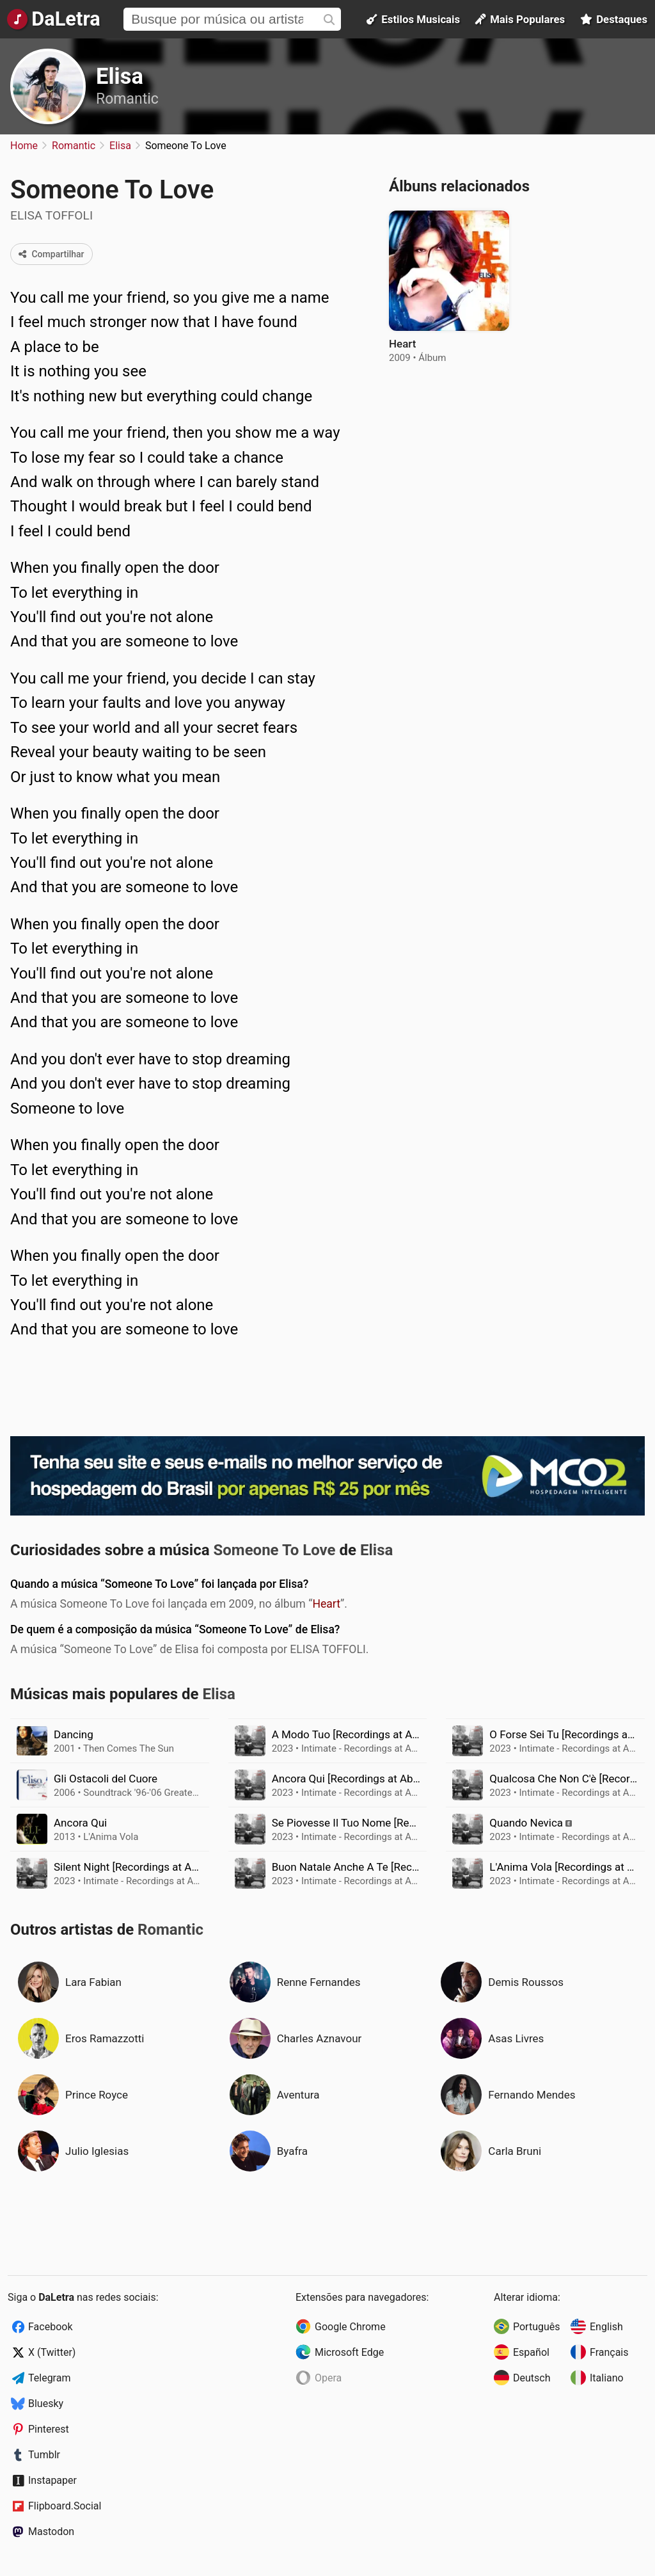 The height and width of the screenshot is (2576, 655). Describe the element at coordinates (49, 2378) in the screenshot. I see `Telegram` at that location.